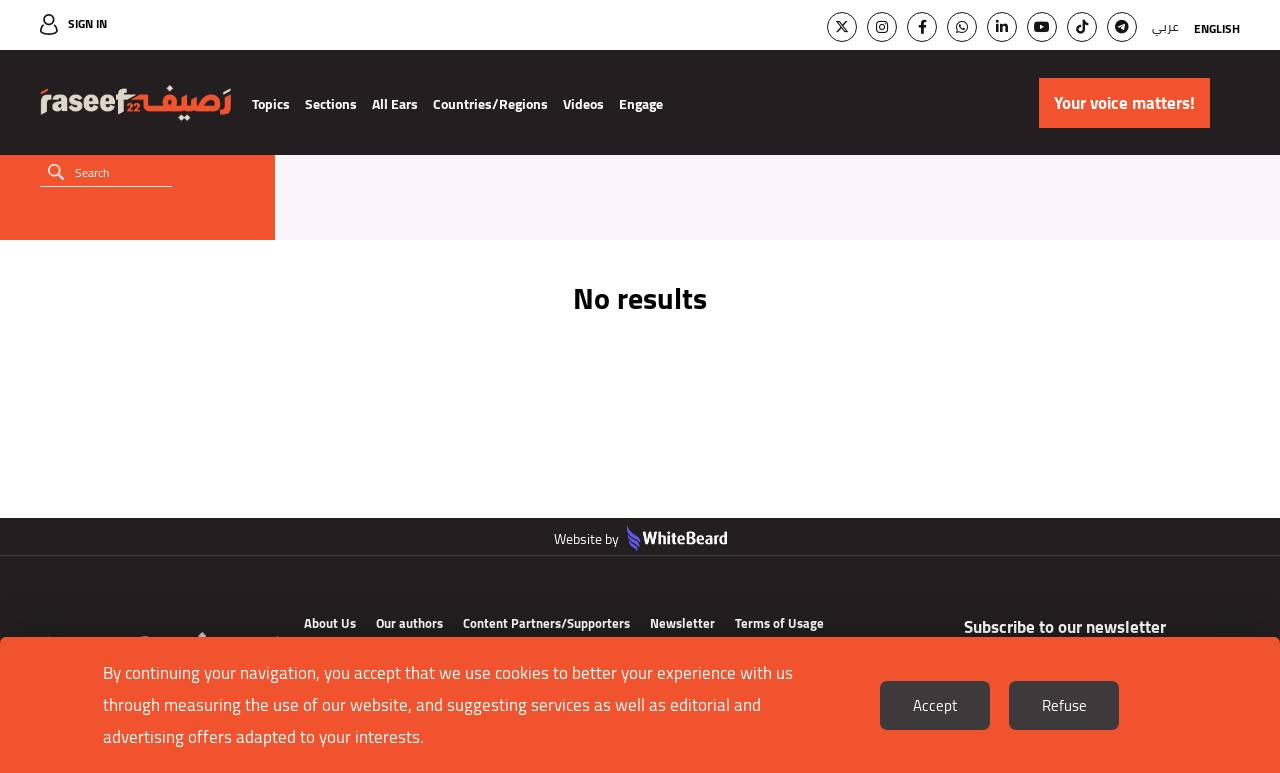 The image size is (1280, 773). What do you see at coordinates (546, 623) in the screenshot?
I see `Content Partners/Supporters` at bounding box center [546, 623].